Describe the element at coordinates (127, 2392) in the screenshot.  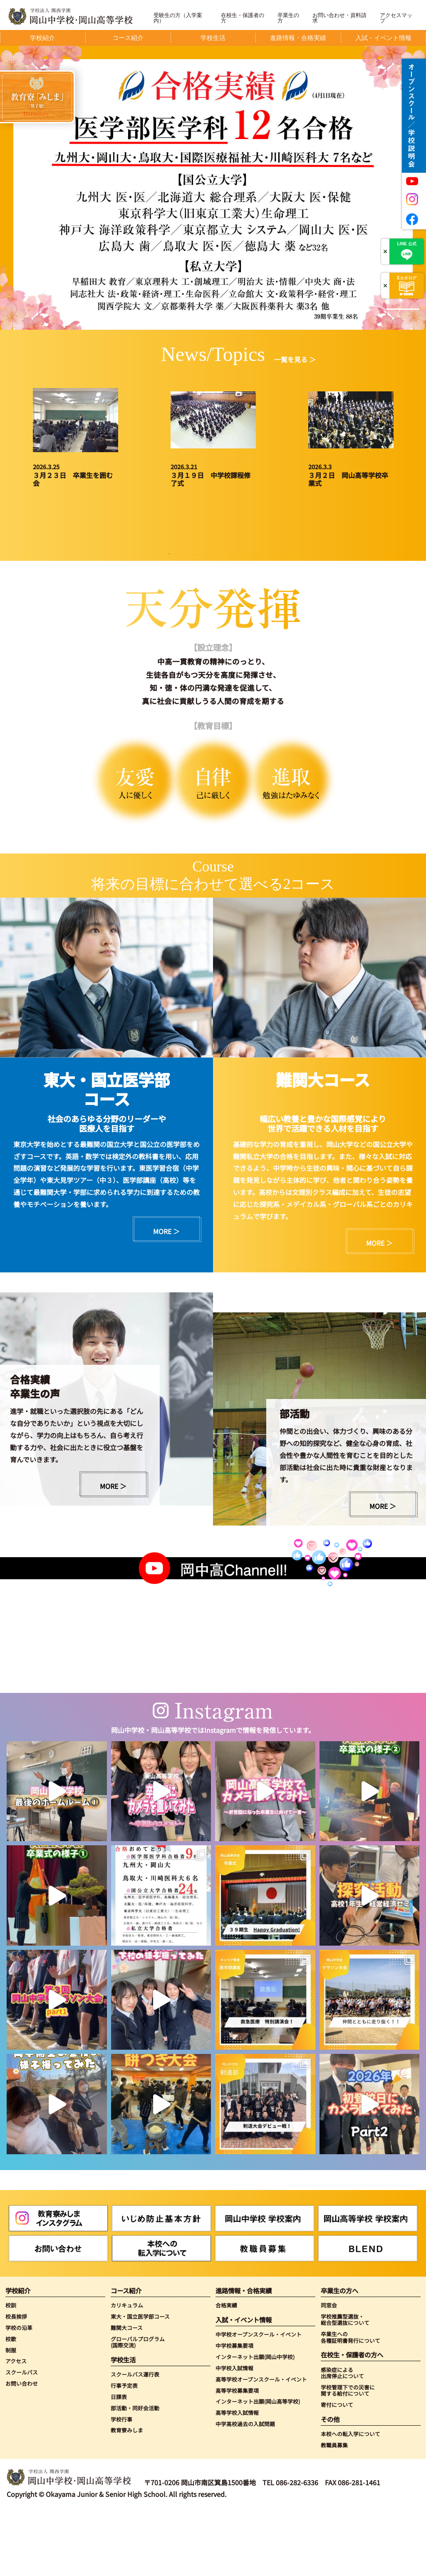
I see `難関大コース` at that location.